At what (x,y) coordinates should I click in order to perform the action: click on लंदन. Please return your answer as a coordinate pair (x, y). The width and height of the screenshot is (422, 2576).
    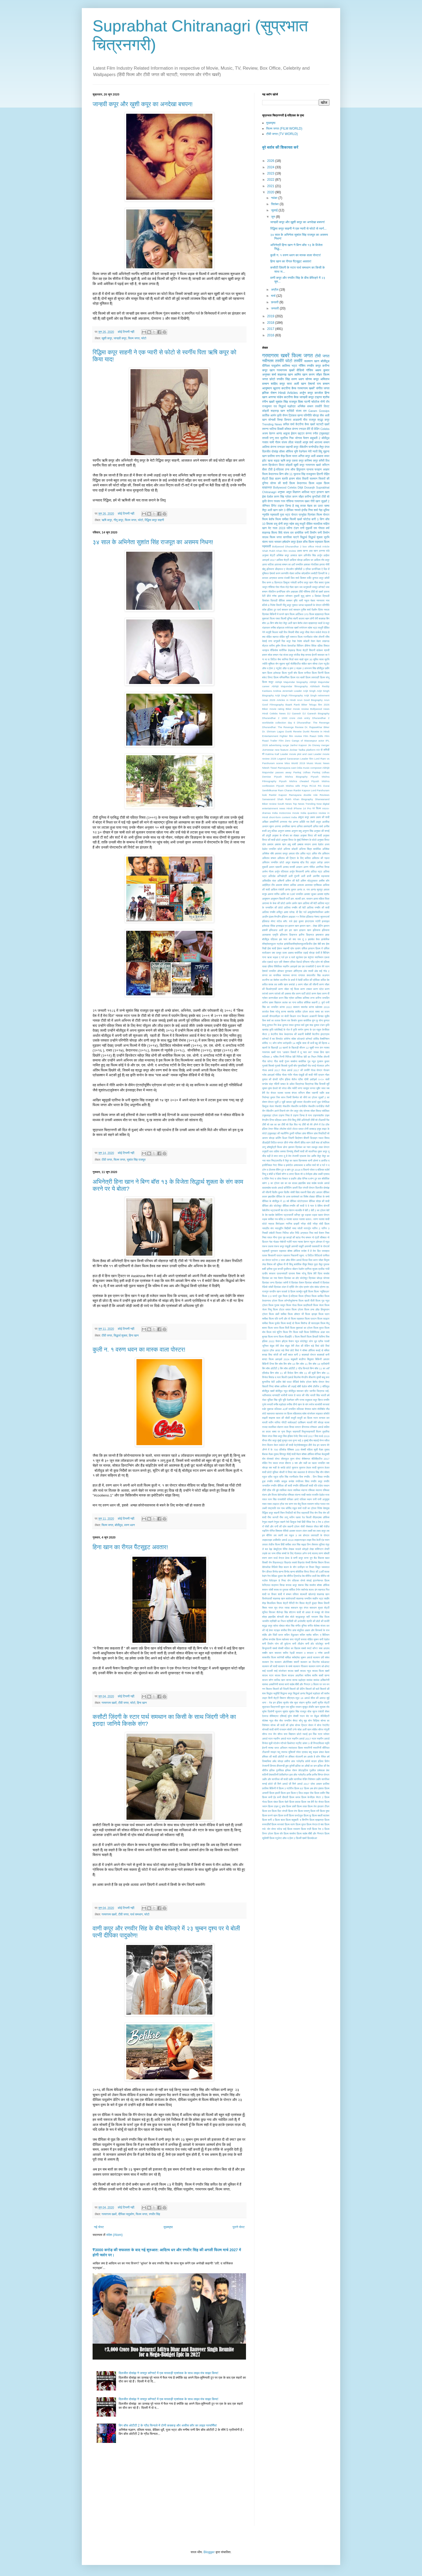
    Looking at the image, I should click on (305, 1530).